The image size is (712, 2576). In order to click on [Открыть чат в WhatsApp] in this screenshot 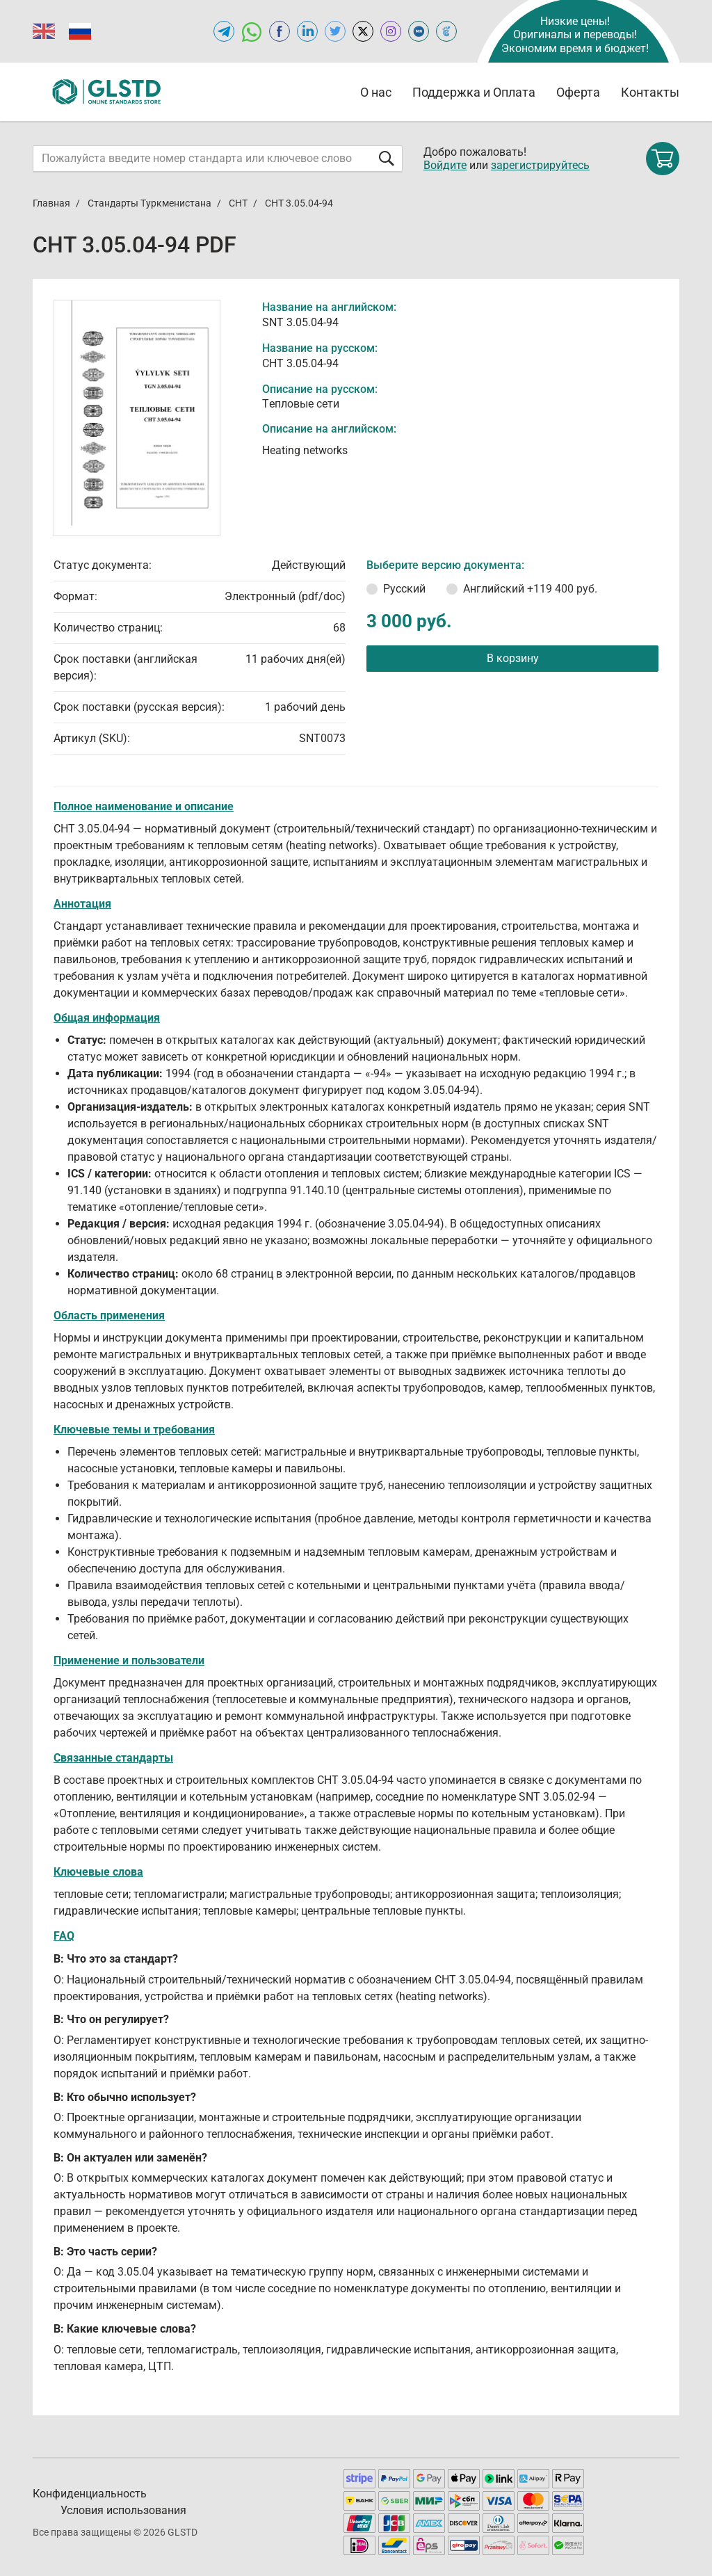, I will do `click(251, 31)`.